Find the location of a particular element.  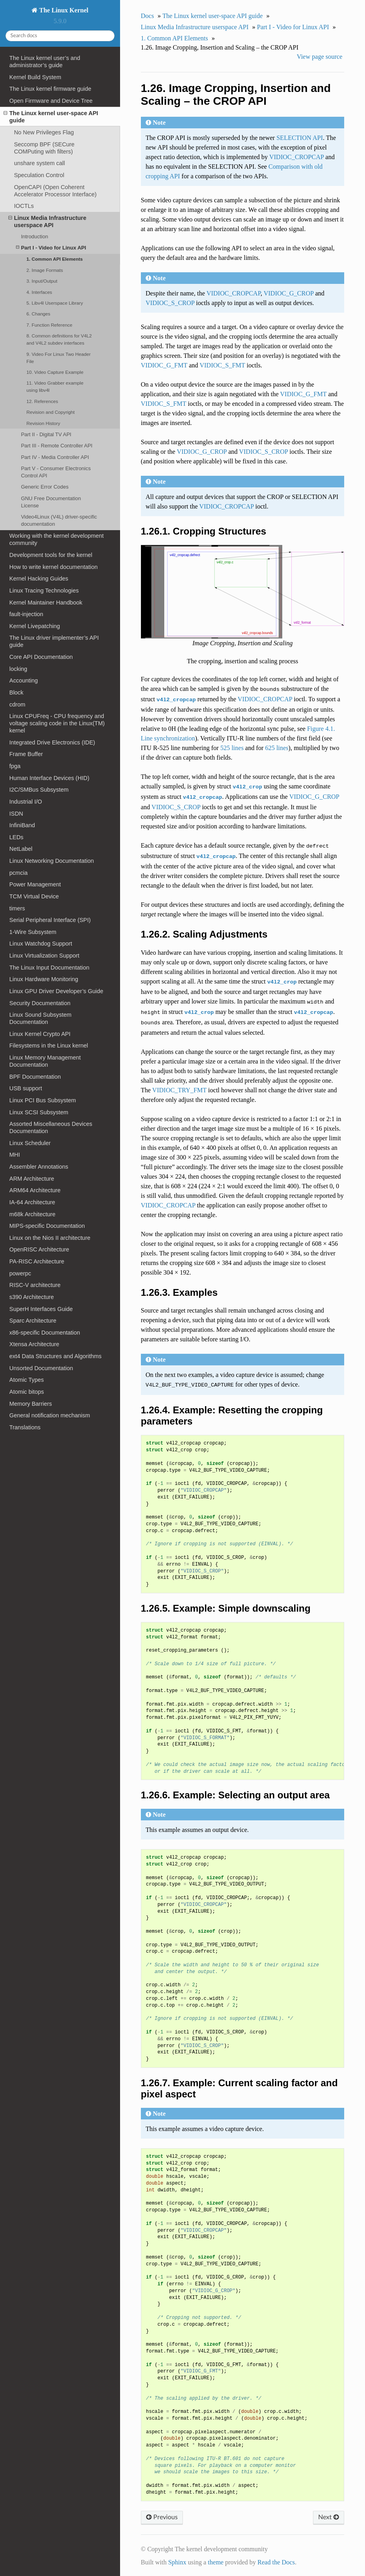

PA-RISC Architecture is located at coordinates (36, 1261).